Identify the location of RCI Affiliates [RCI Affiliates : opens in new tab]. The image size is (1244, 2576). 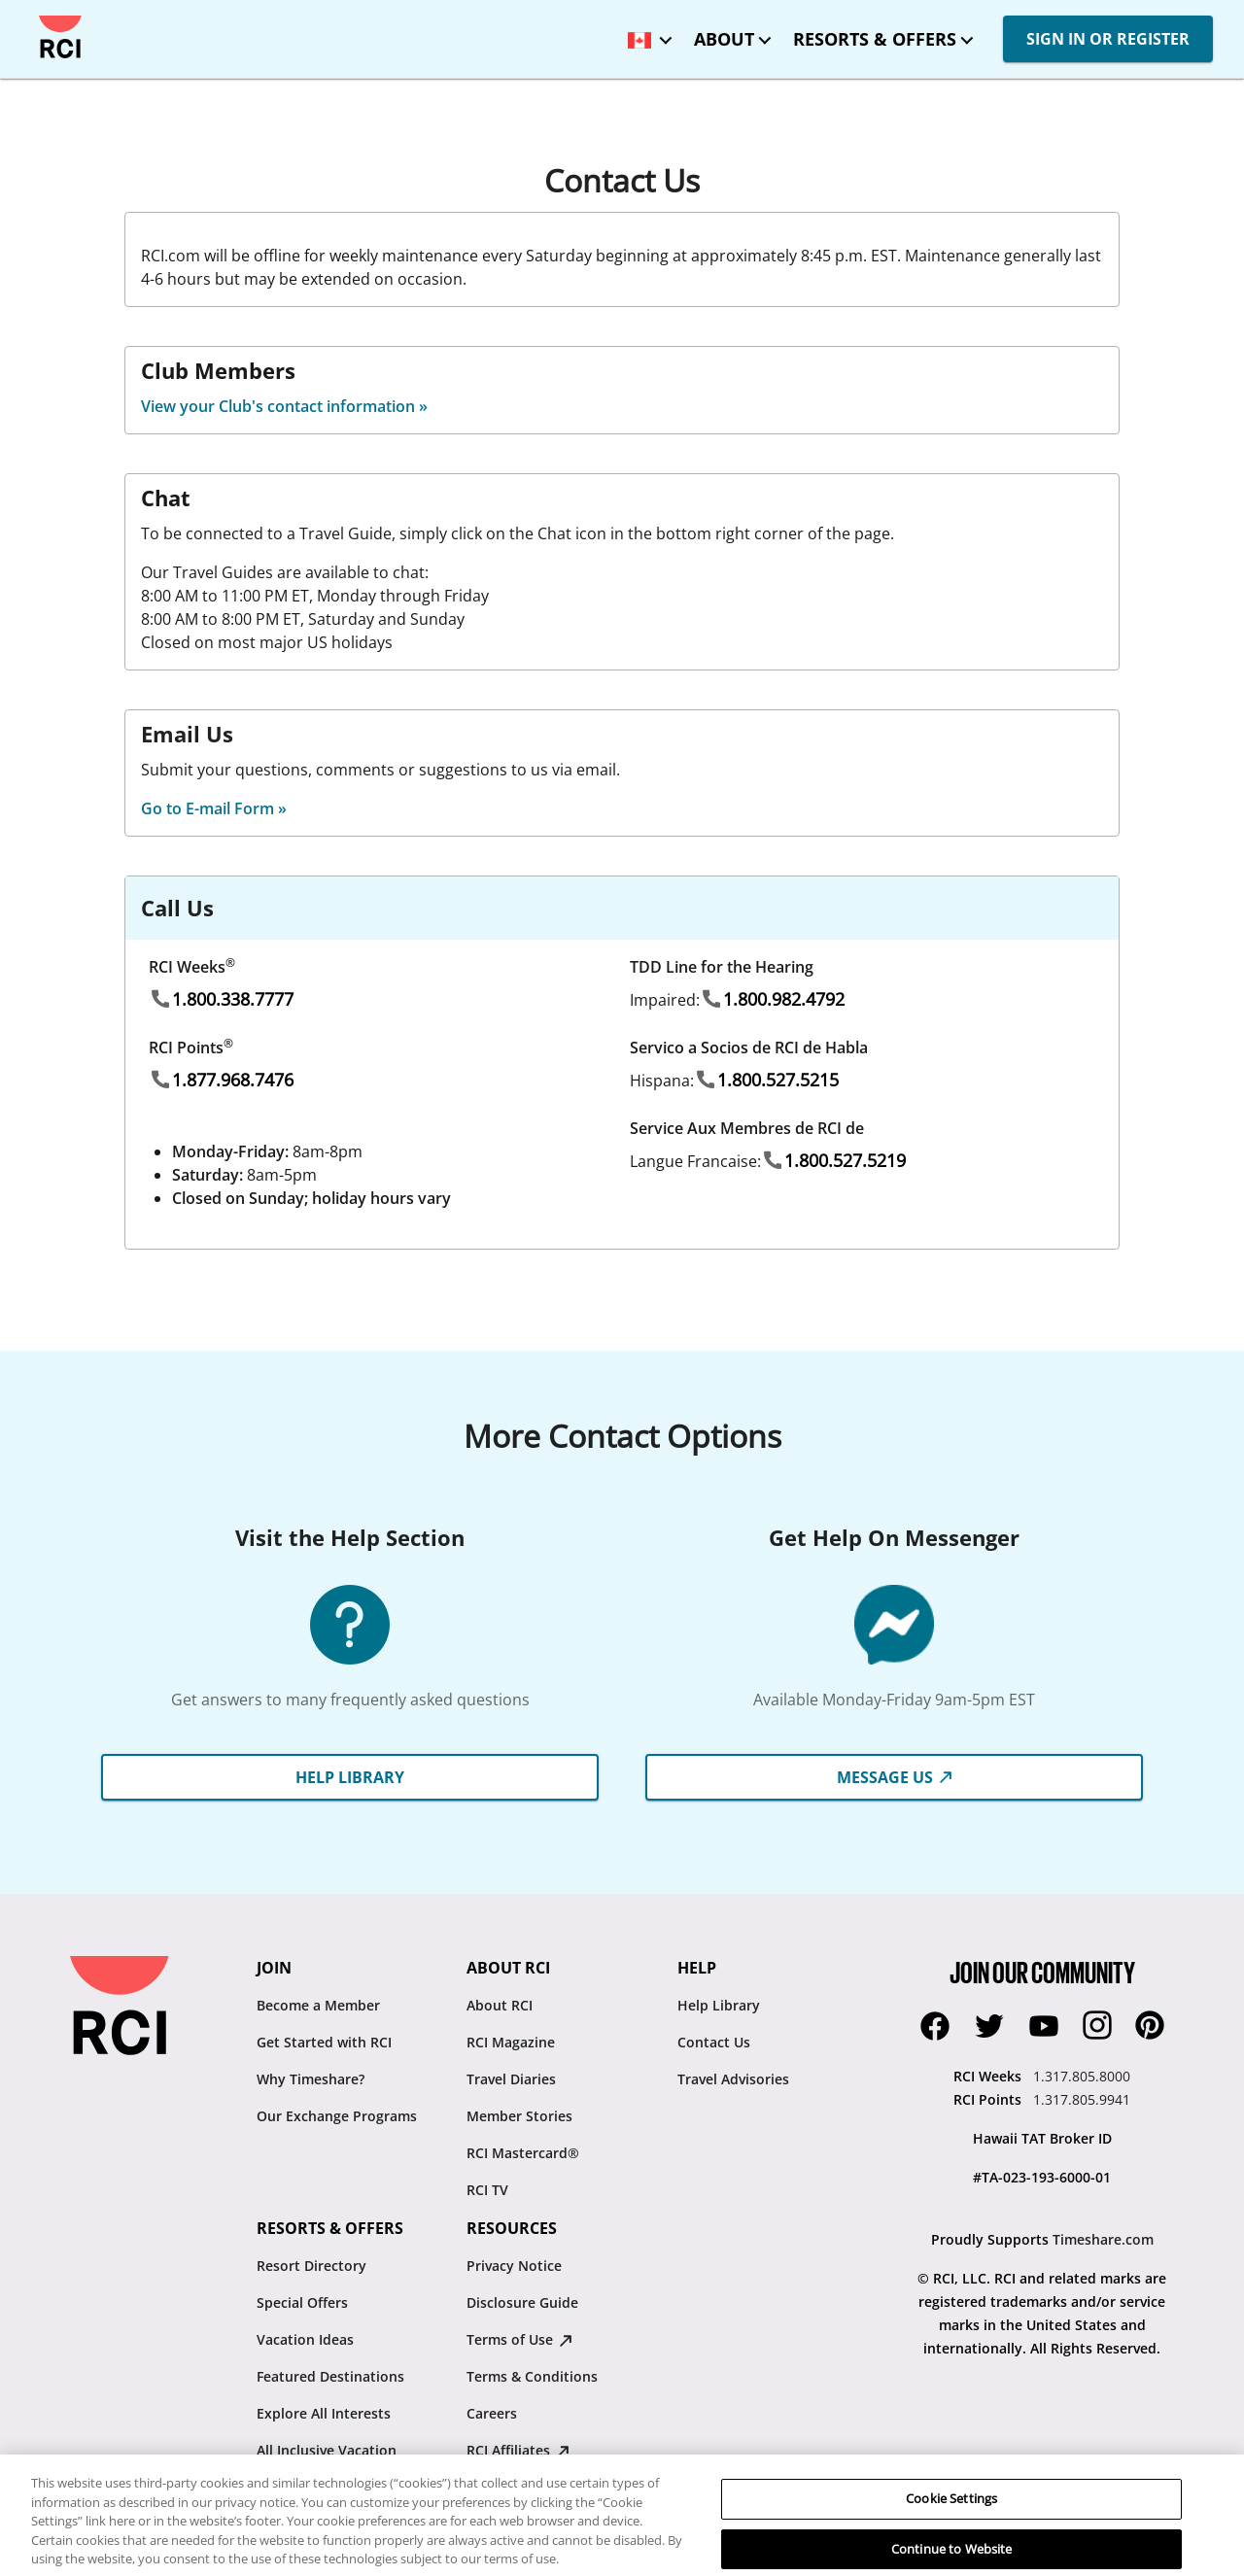
(518, 2450).